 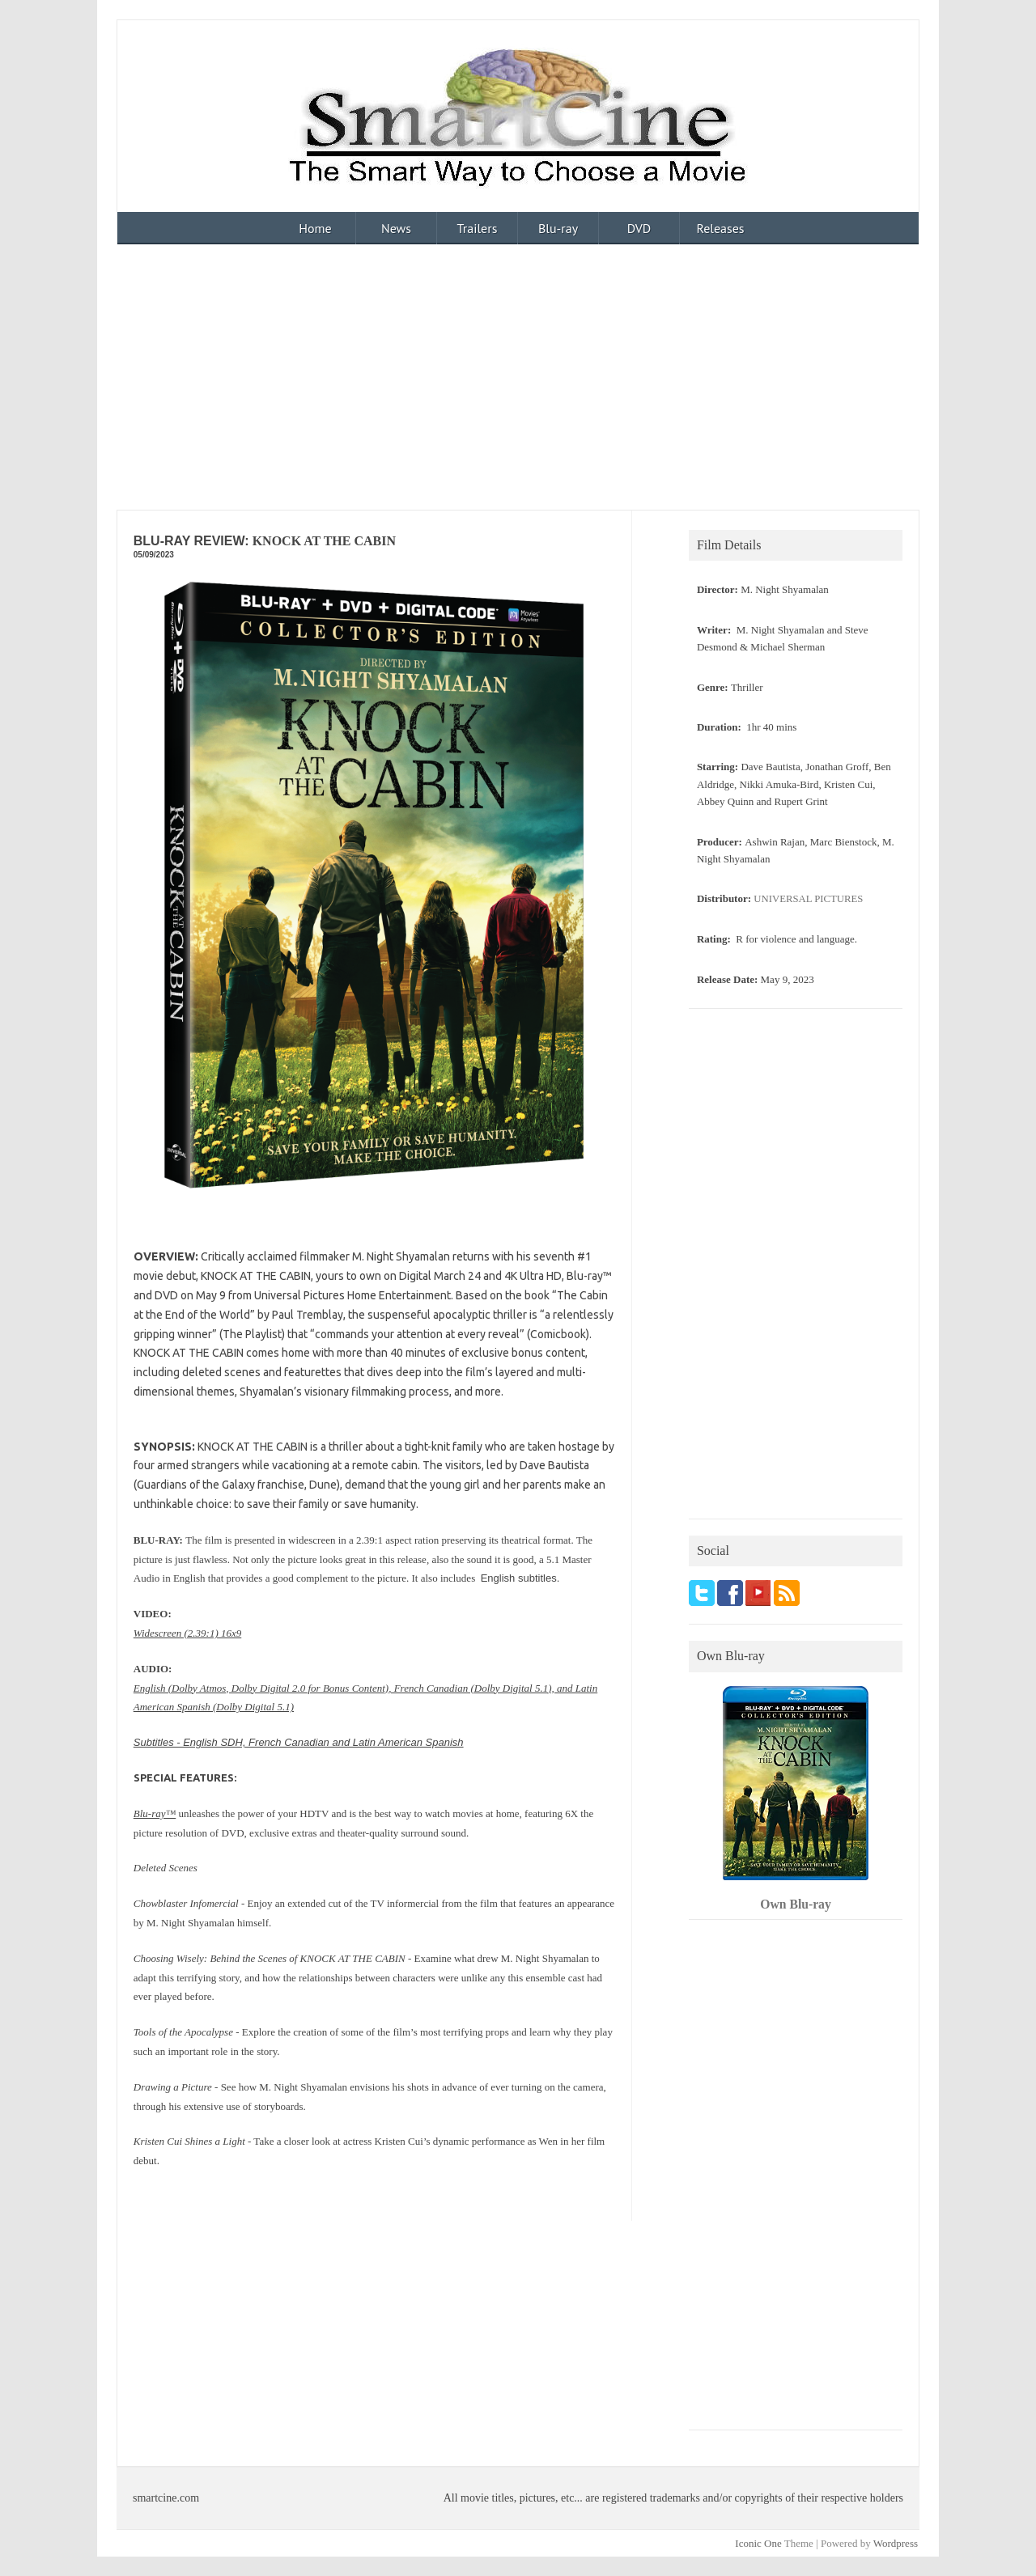 I want to click on Wordpress, so click(x=895, y=2543).